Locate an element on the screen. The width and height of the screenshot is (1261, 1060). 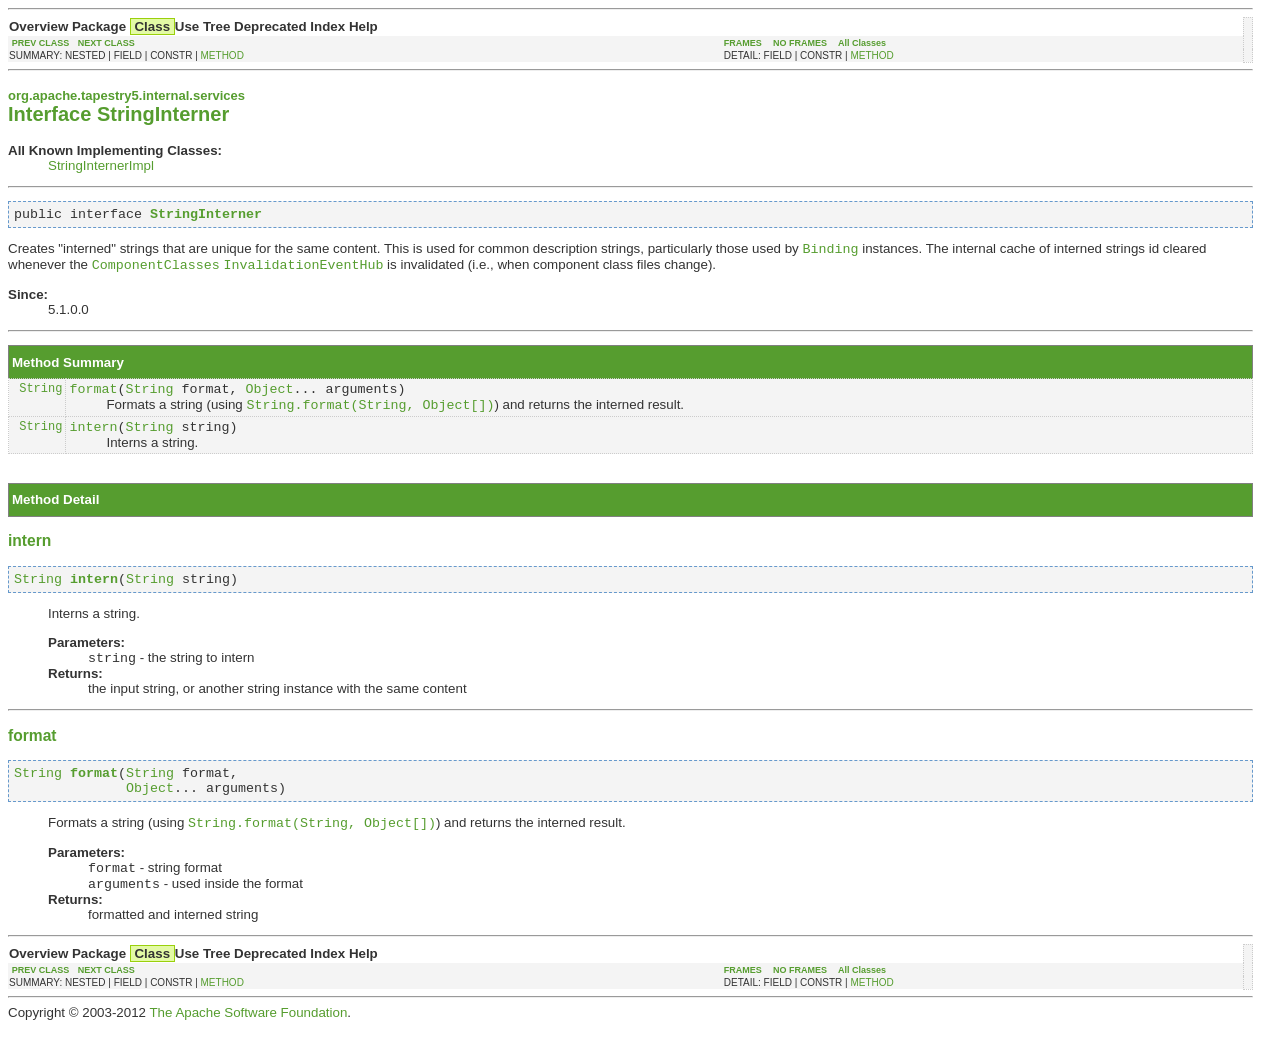
format is located at coordinates (93, 398).